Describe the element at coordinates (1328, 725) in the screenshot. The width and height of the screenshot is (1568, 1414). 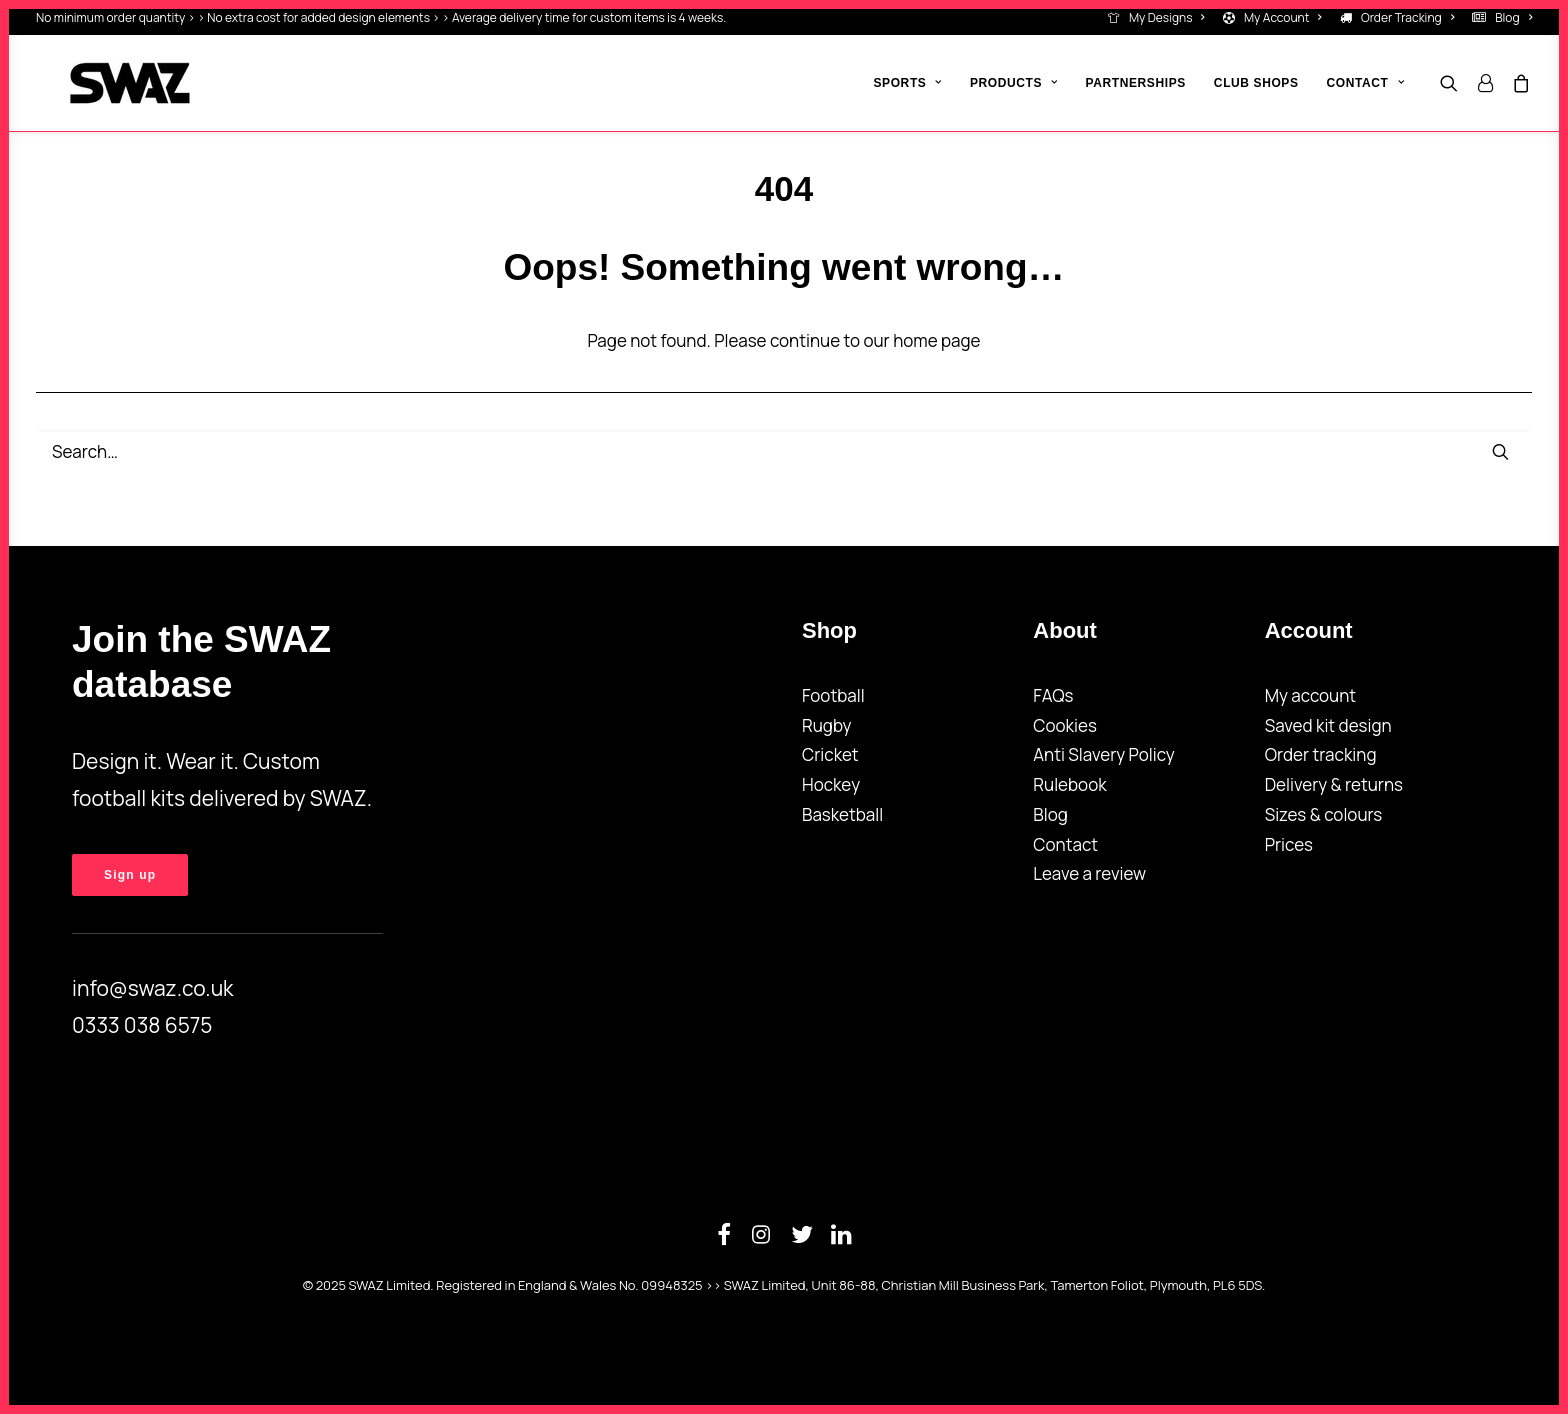
I see `Saved kit design` at that location.